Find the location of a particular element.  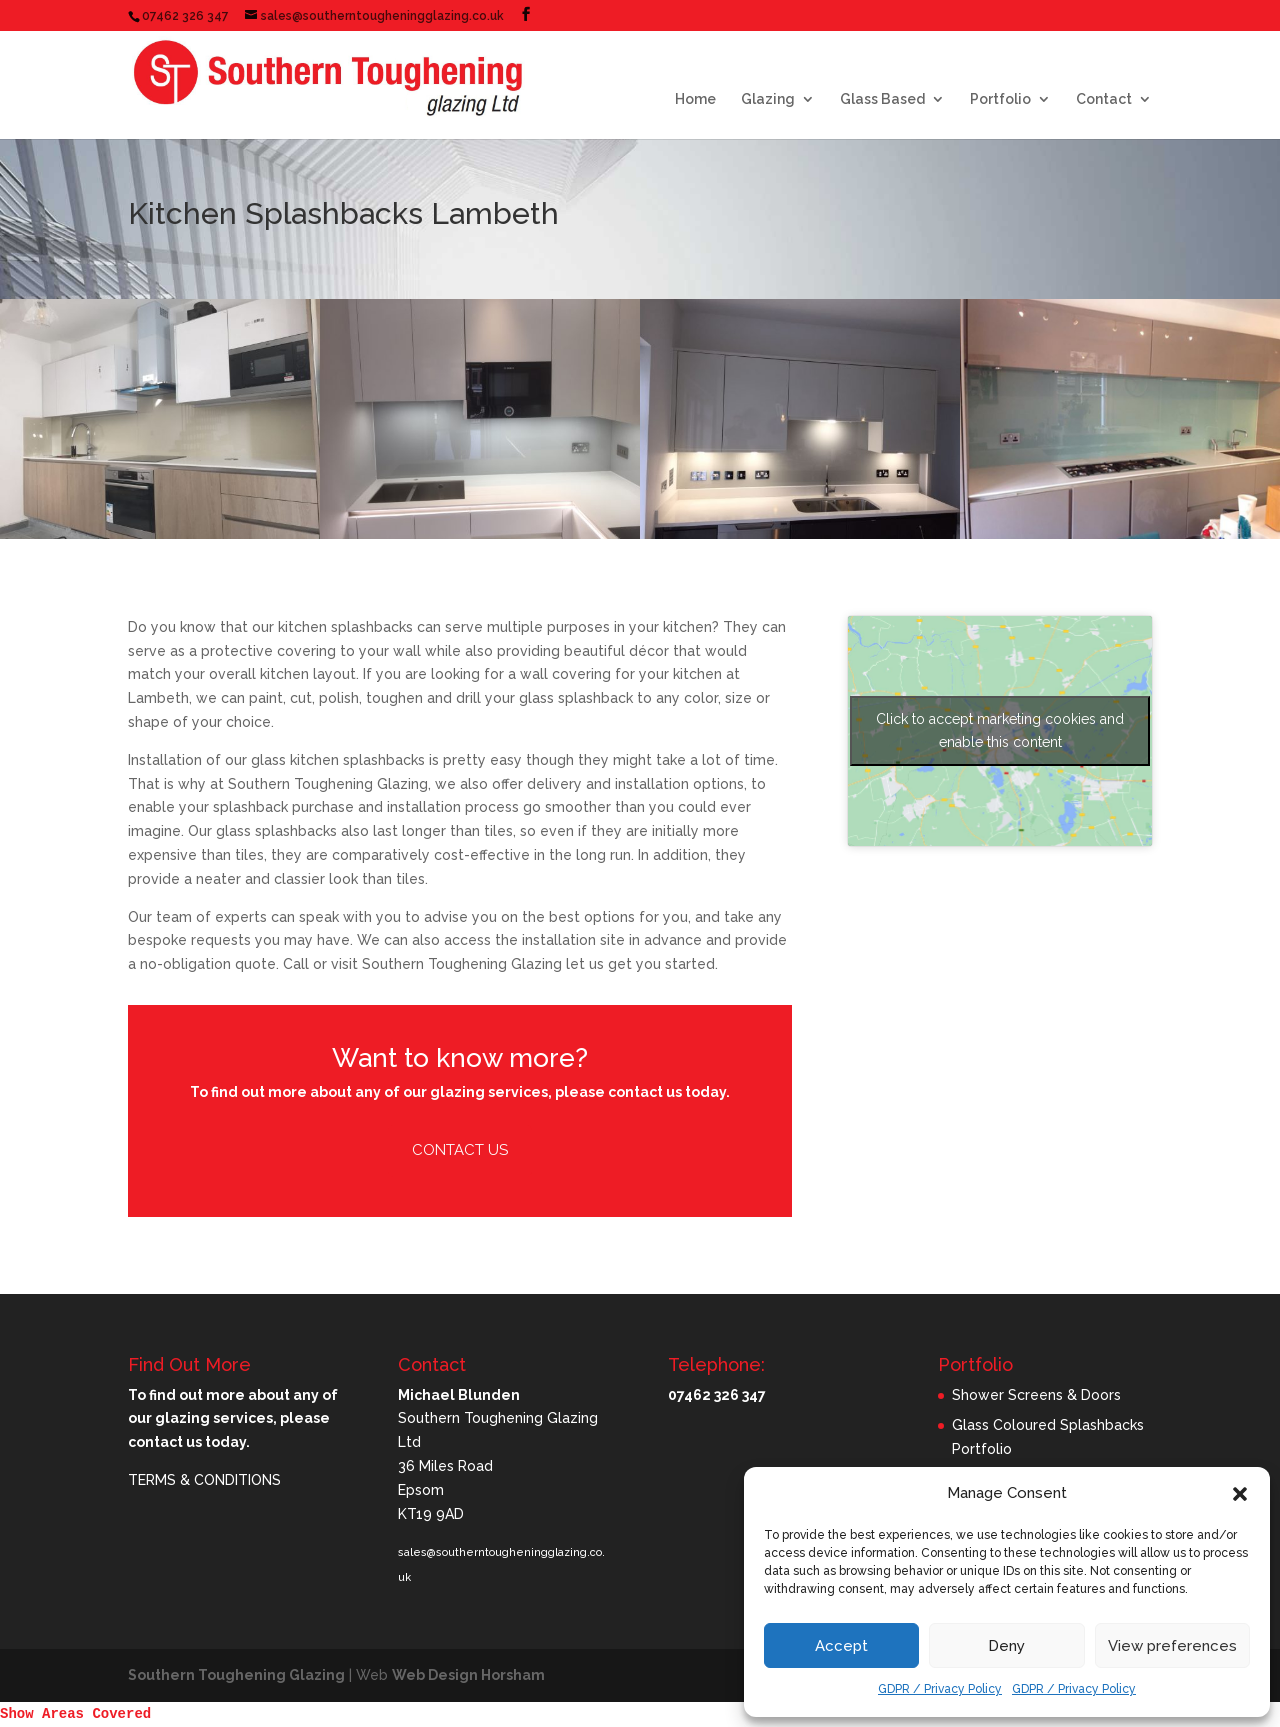

Accept is located at coordinates (841, 1646).